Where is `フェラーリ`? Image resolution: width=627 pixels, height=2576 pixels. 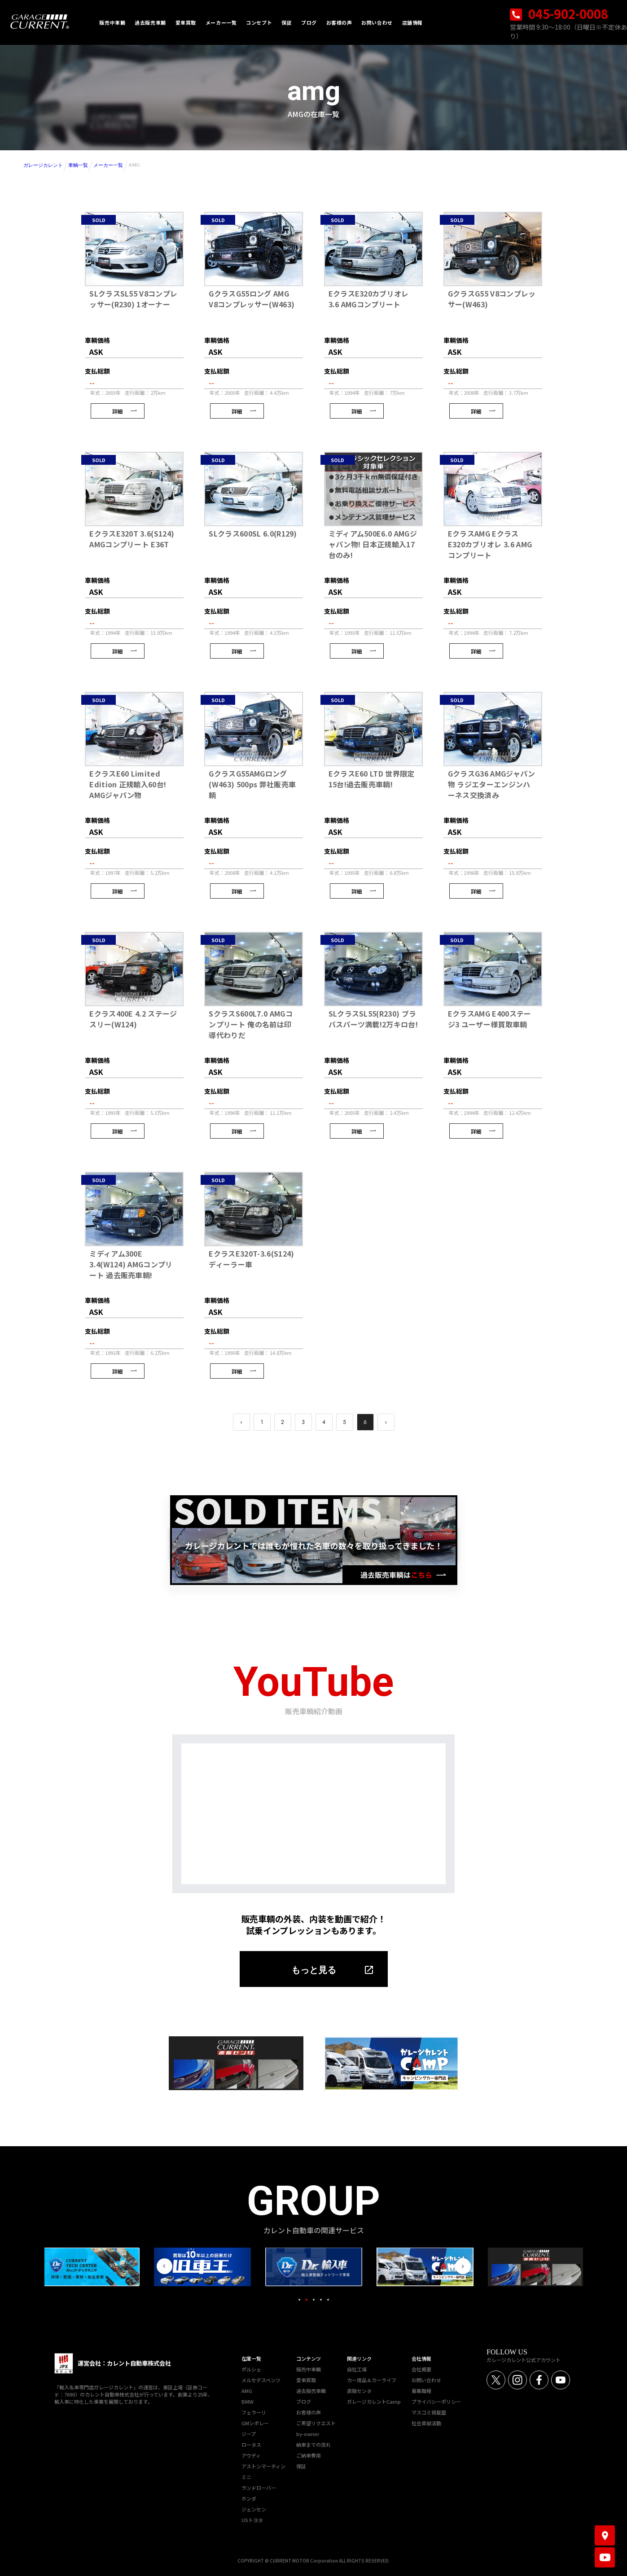
フェラーリ is located at coordinates (253, 2412).